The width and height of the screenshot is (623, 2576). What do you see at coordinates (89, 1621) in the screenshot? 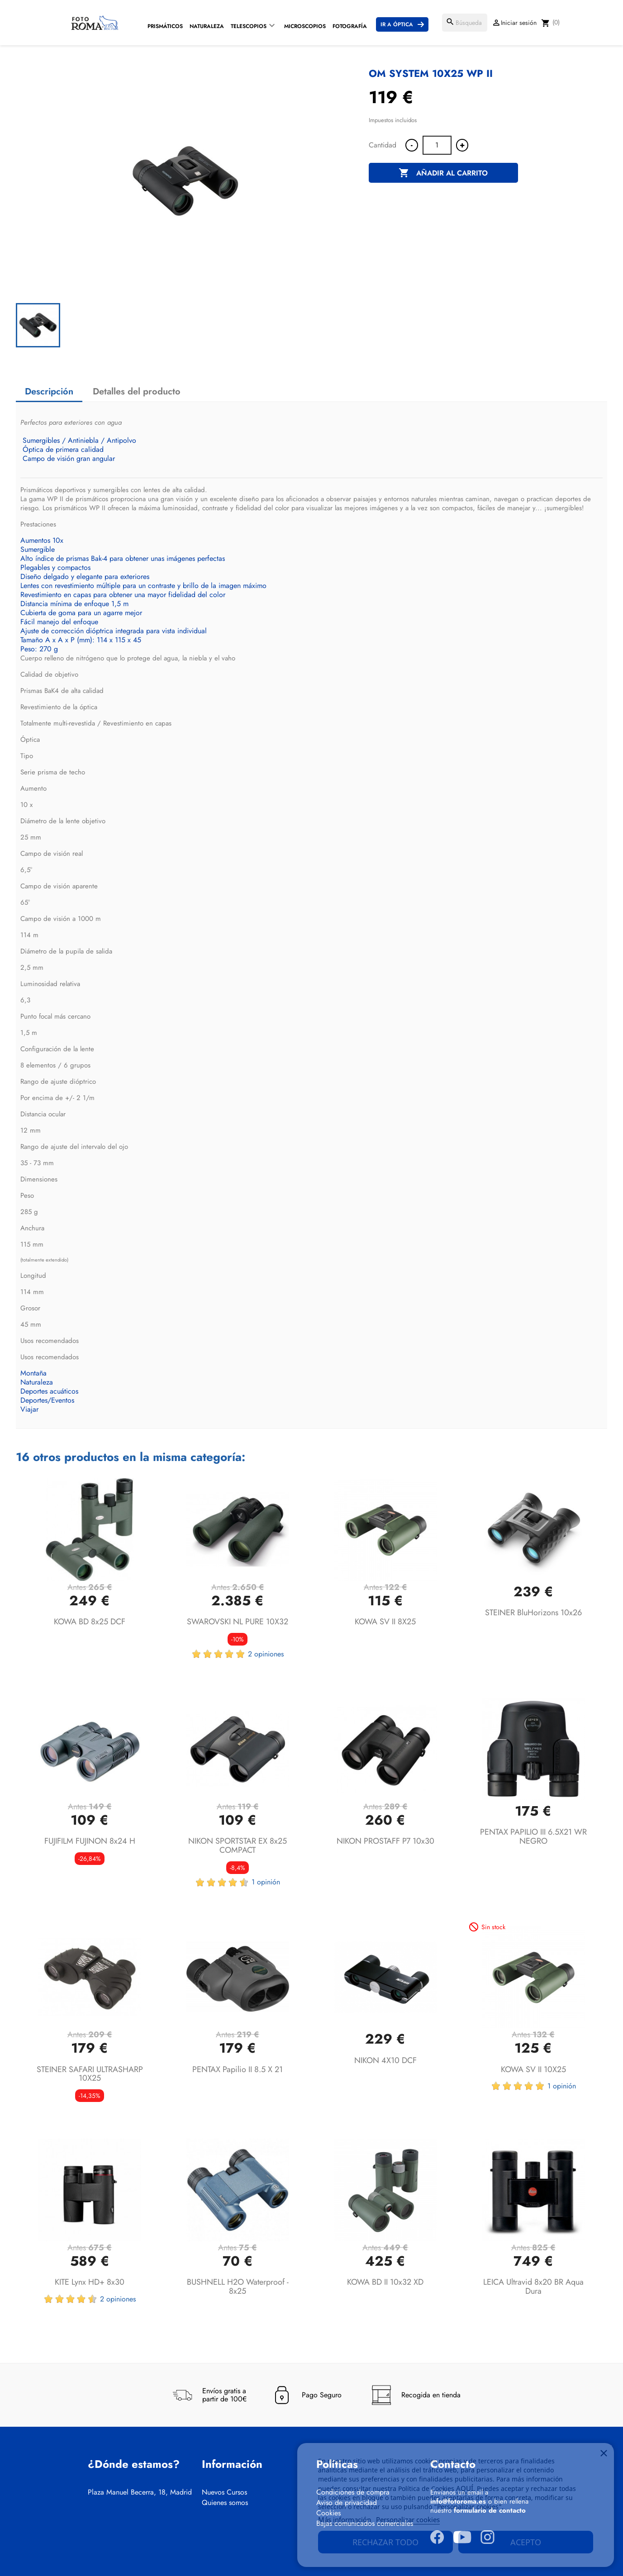
I see `KOWA BD 8x25 DCF` at bounding box center [89, 1621].